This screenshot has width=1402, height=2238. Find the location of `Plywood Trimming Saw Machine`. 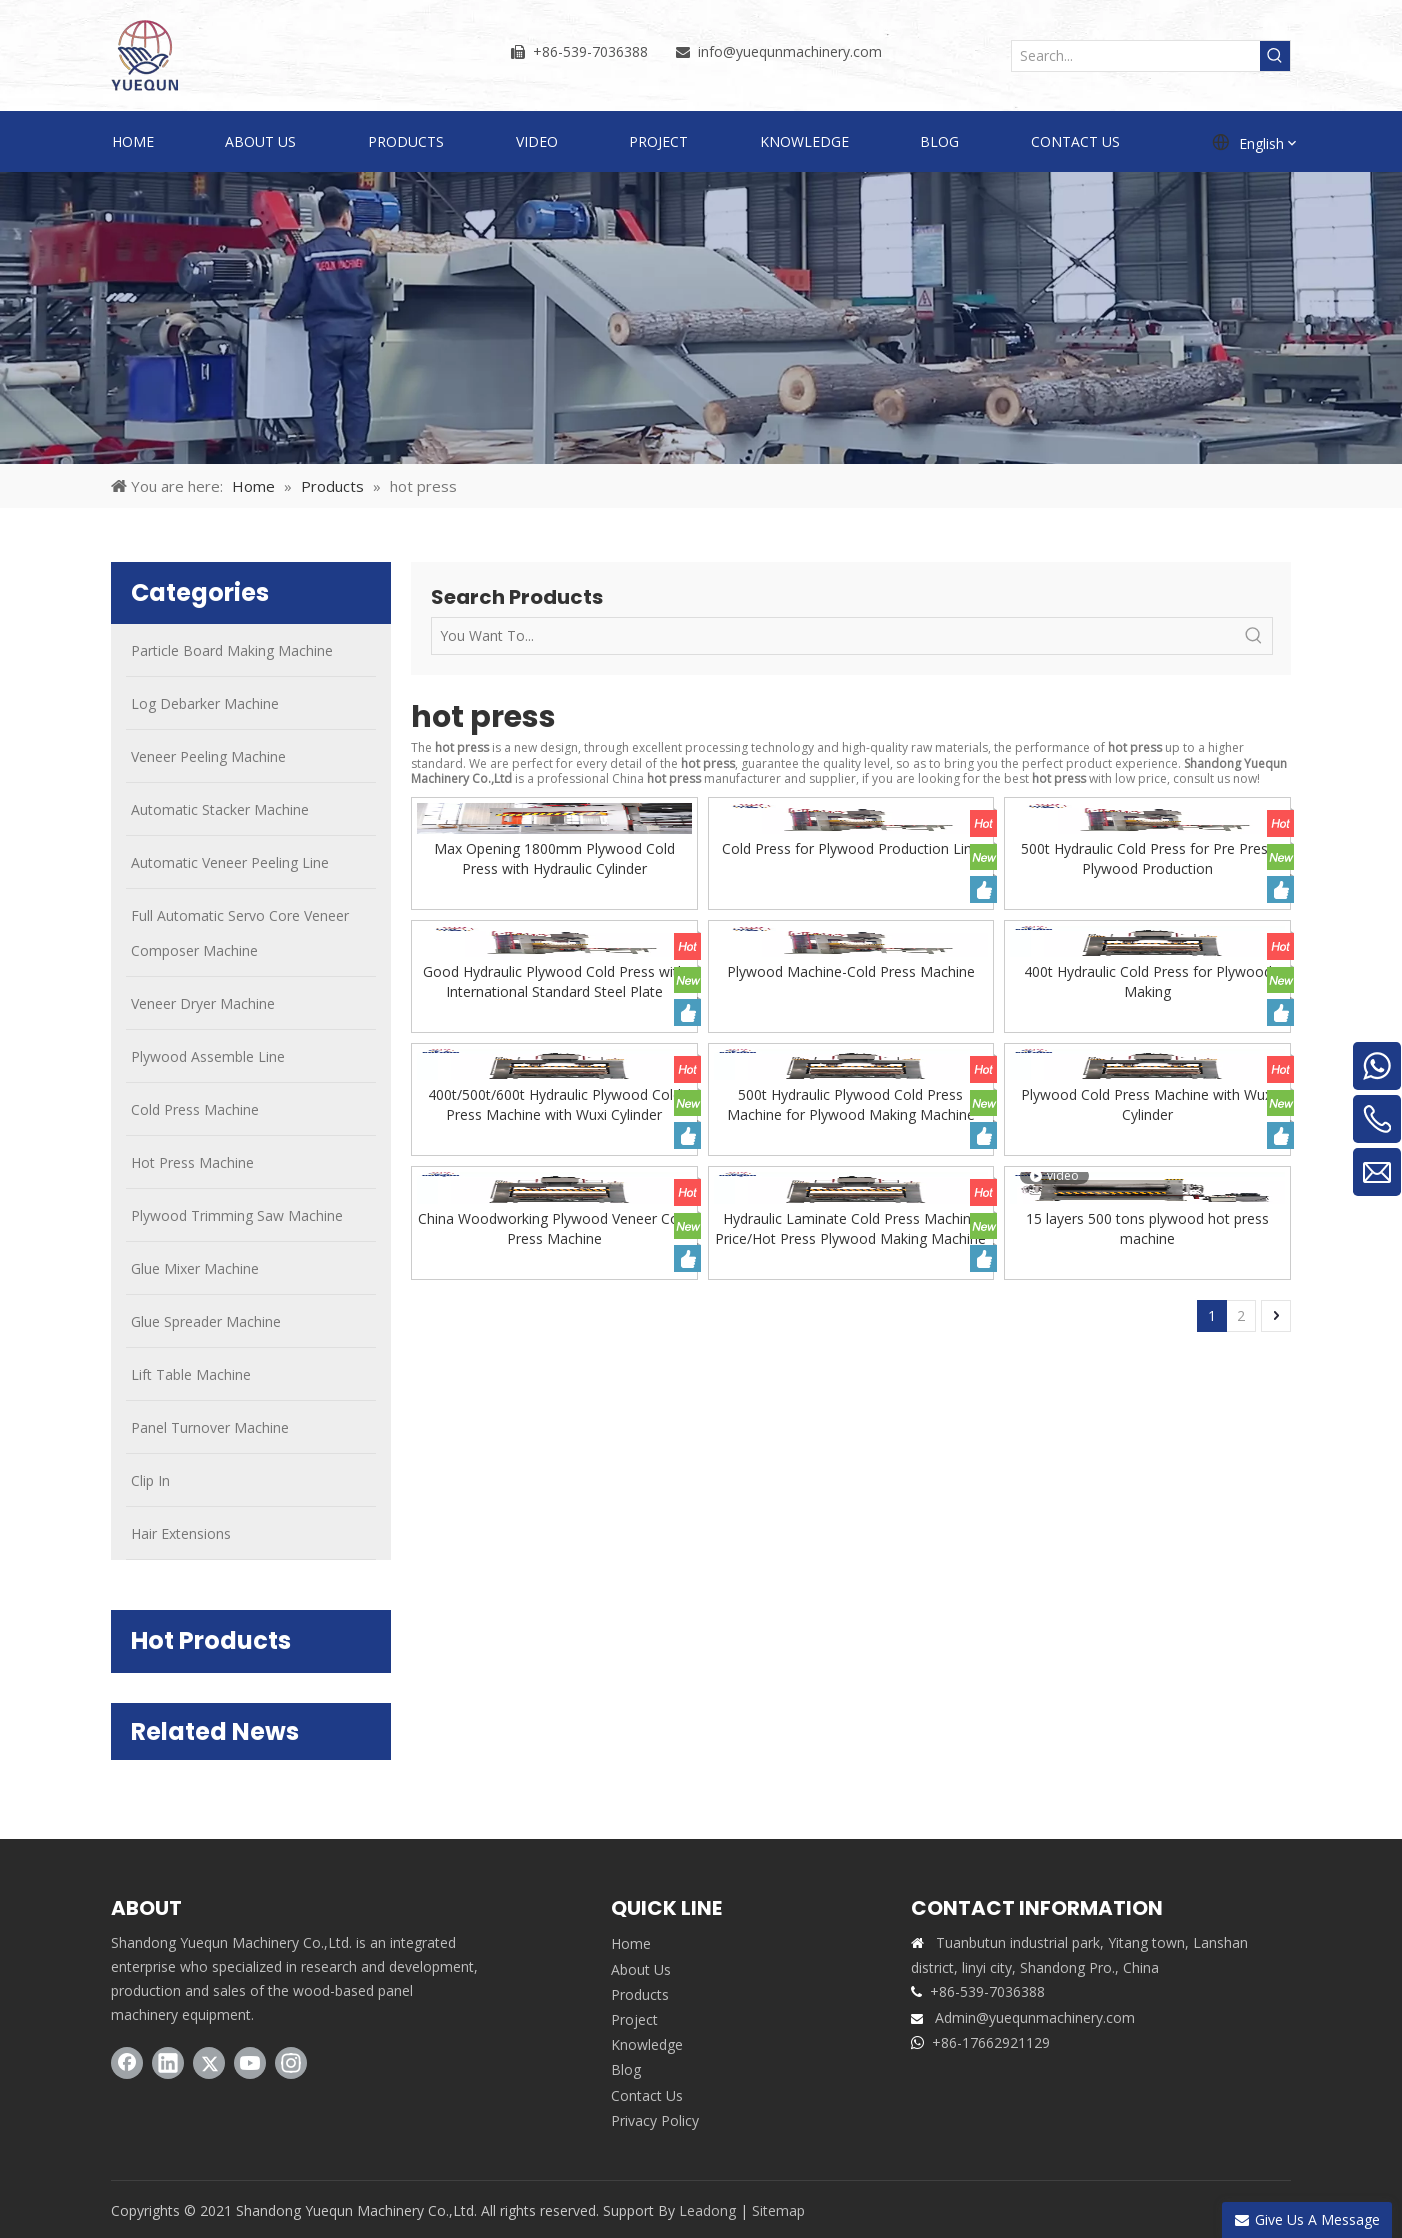

Plywood Trimming Saw Machine is located at coordinates (237, 1215).